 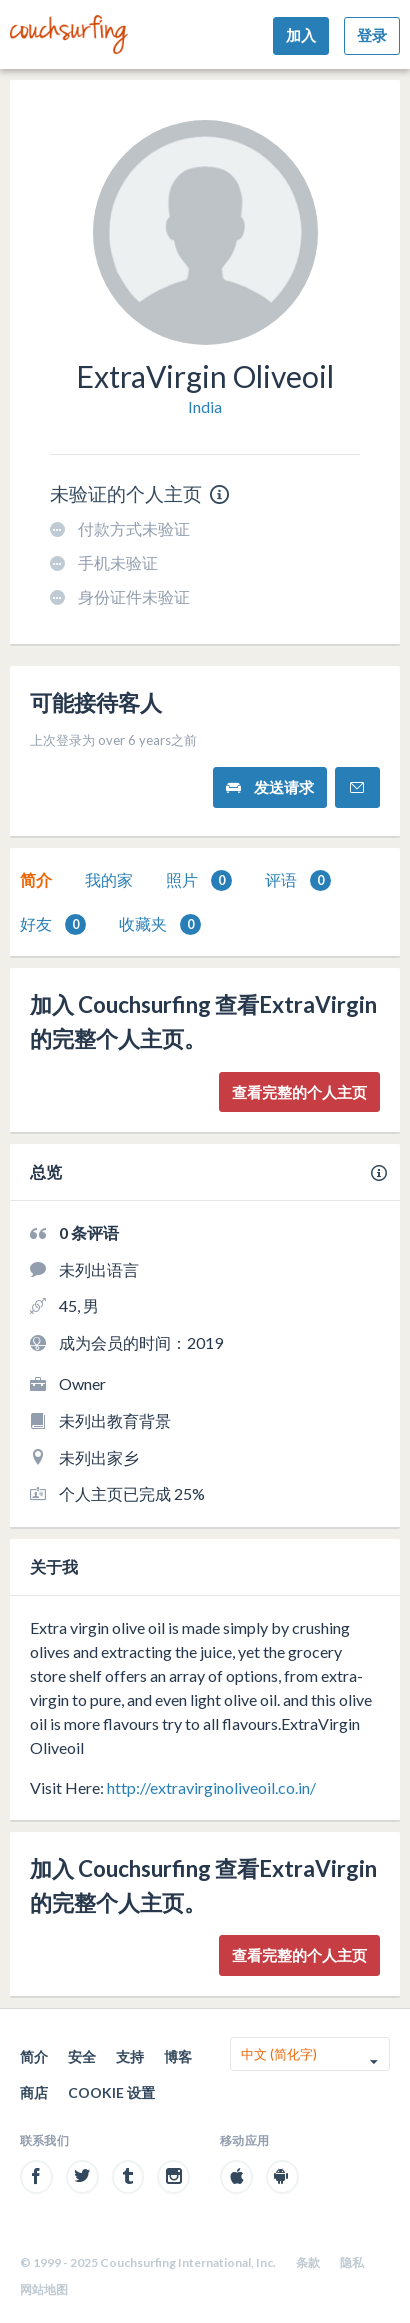 I want to click on 安全, so click(x=82, y=2056).